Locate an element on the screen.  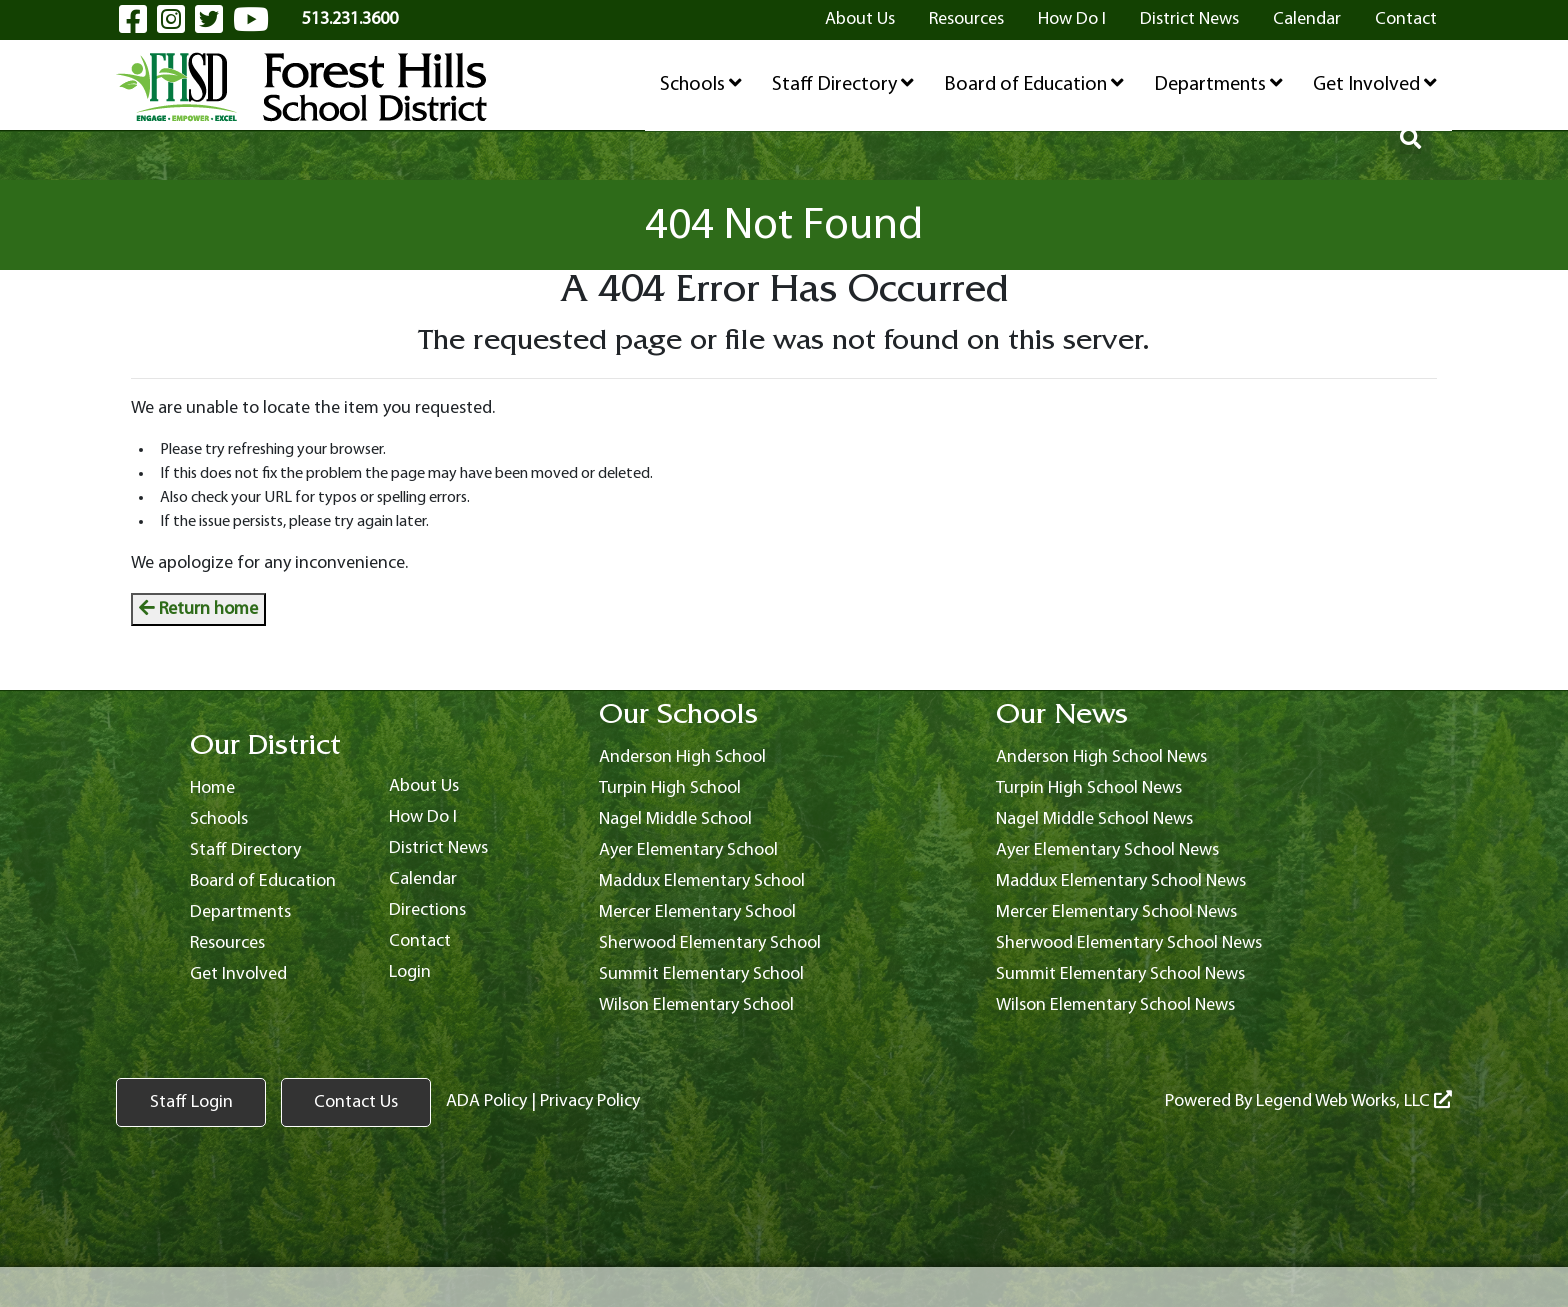
ADA Policy is located at coordinates (486, 1101).